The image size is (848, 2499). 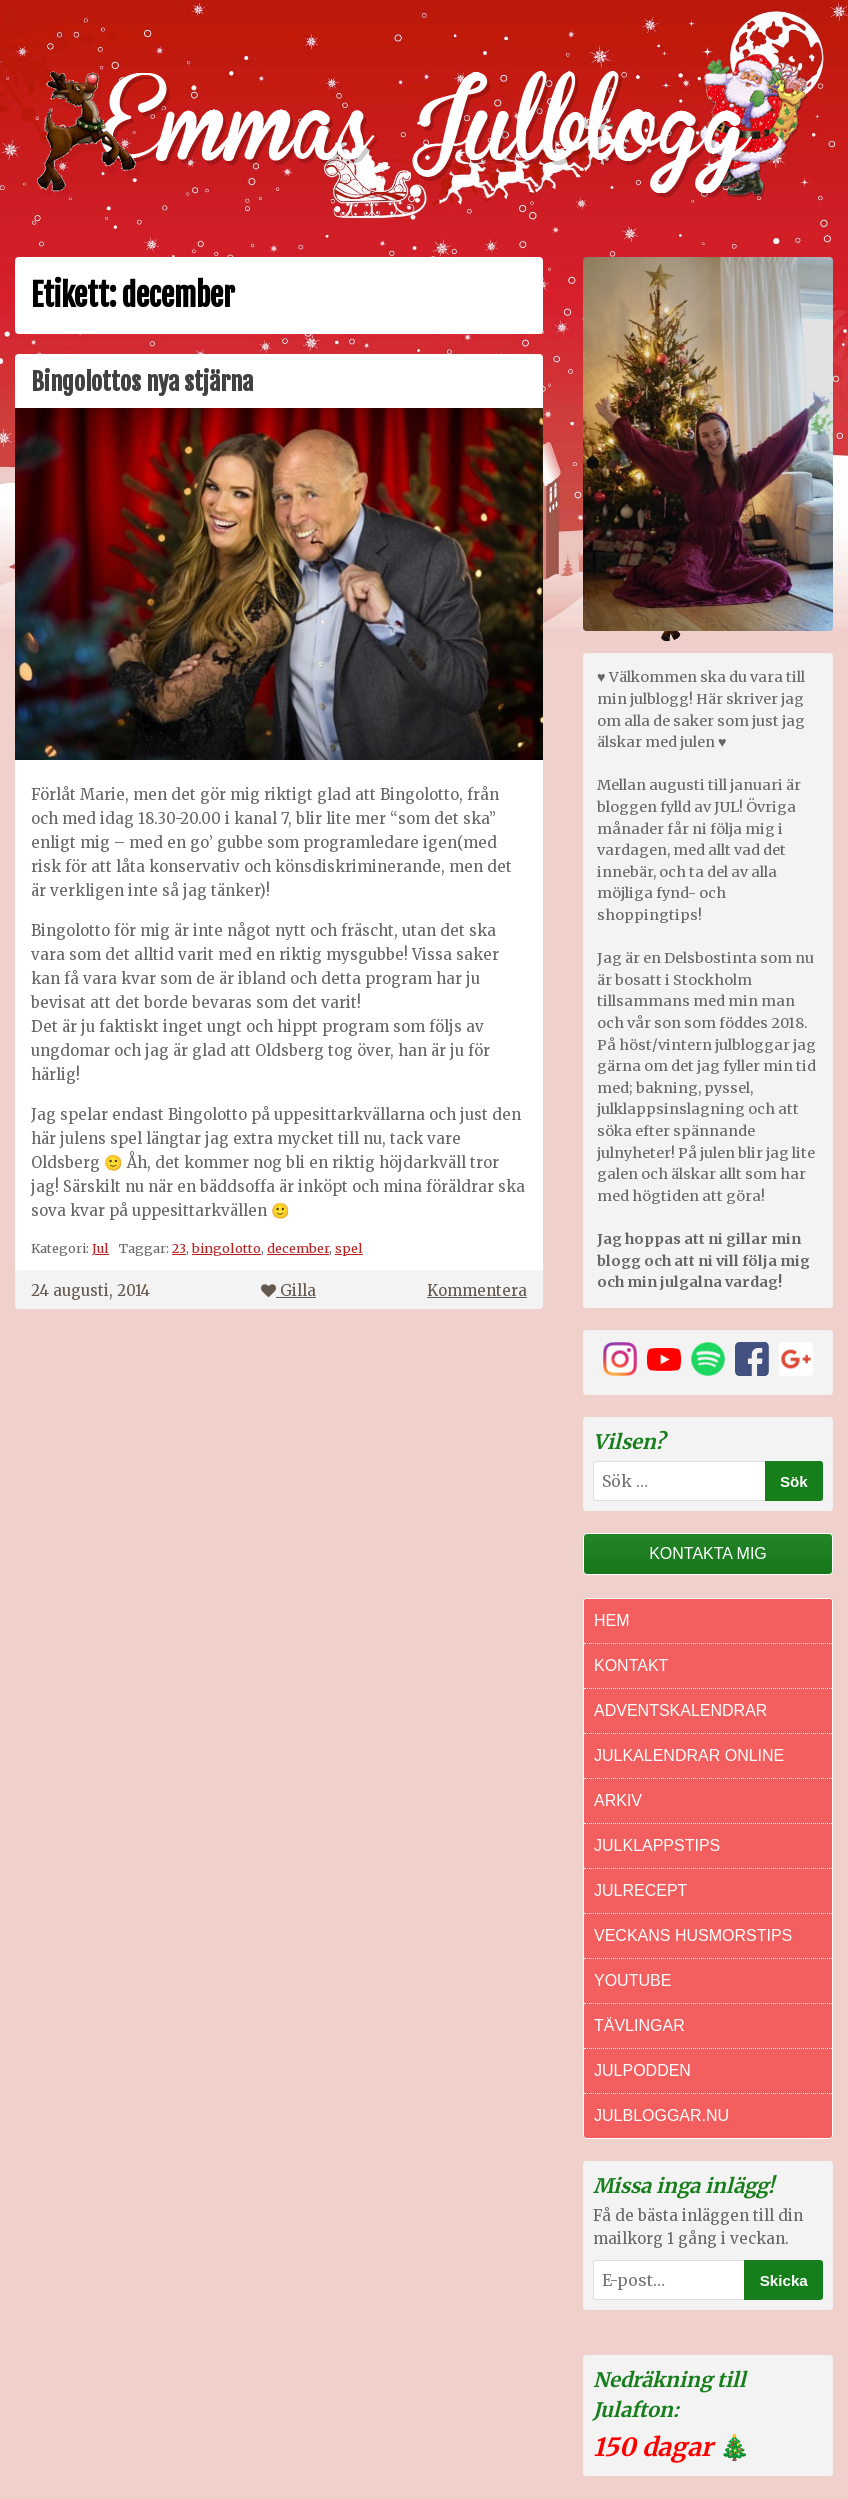 I want to click on Adventskalendrar, so click(x=680, y=1710).